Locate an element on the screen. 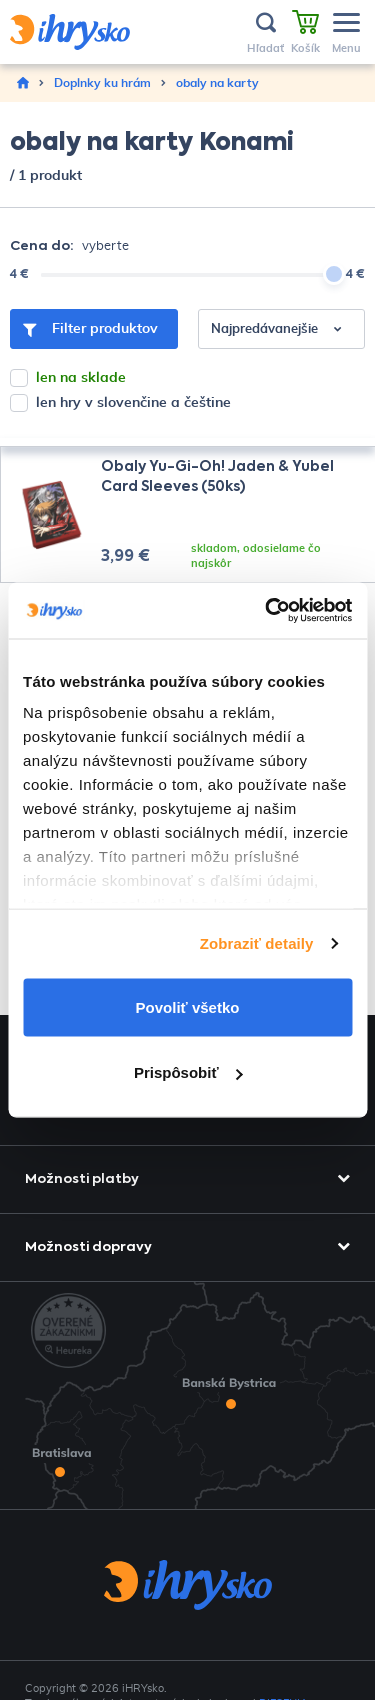 Image resolution: width=375 pixels, height=1700 pixels. [slider] is located at coordinates (334, 274).